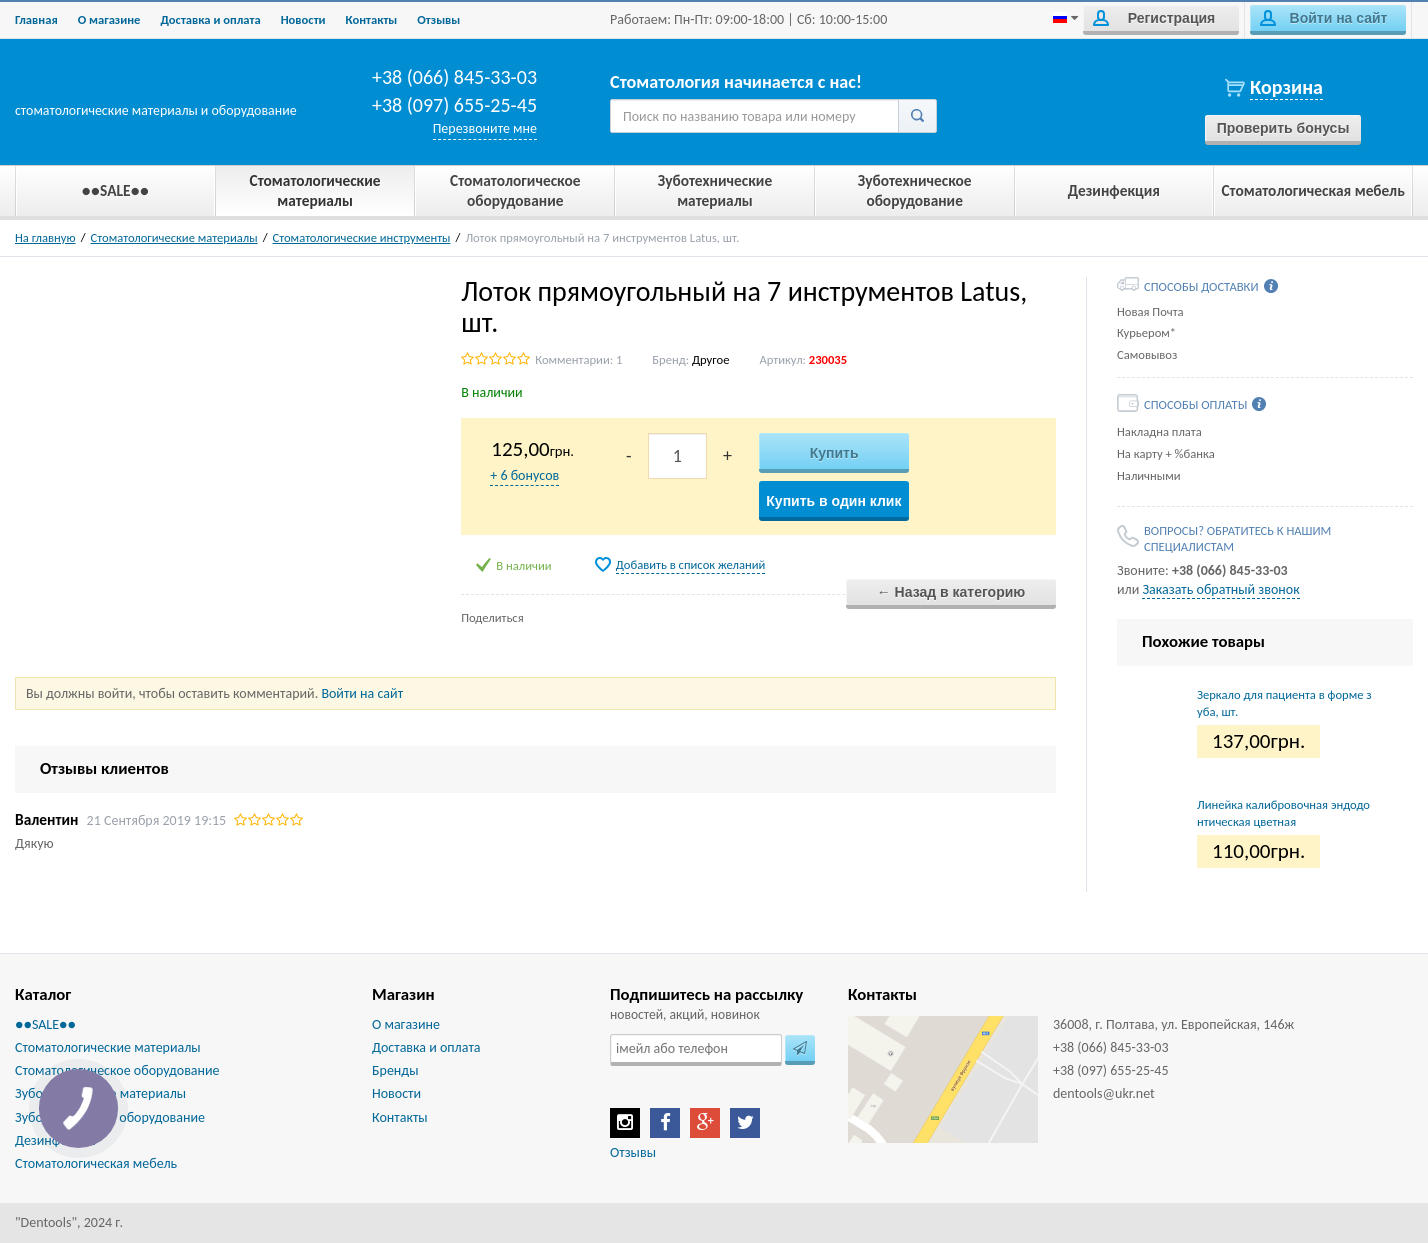 The width and height of the screenshot is (1428, 1243). What do you see at coordinates (45, 1024) in the screenshot?
I see `●●SALE●●` at bounding box center [45, 1024].